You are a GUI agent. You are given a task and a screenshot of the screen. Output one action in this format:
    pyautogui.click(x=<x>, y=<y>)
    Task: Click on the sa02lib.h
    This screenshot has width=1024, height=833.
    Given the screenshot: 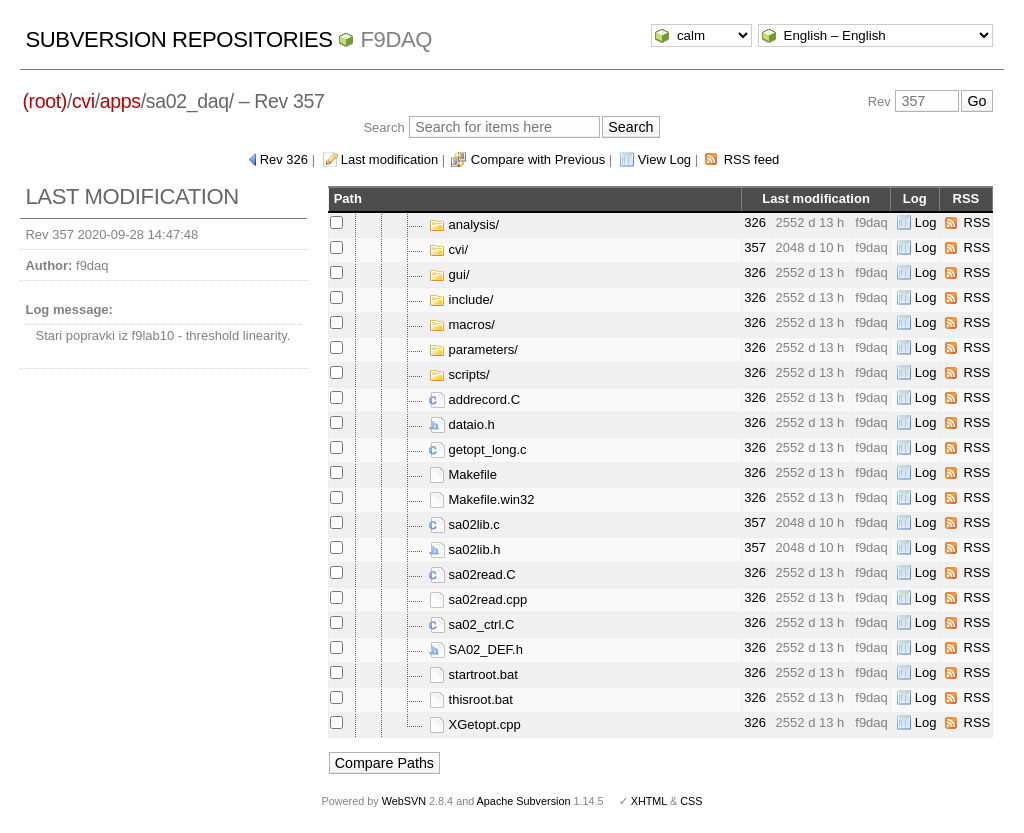 What is the action you would take?
    pyautogui.click(x=465, y=549)
    